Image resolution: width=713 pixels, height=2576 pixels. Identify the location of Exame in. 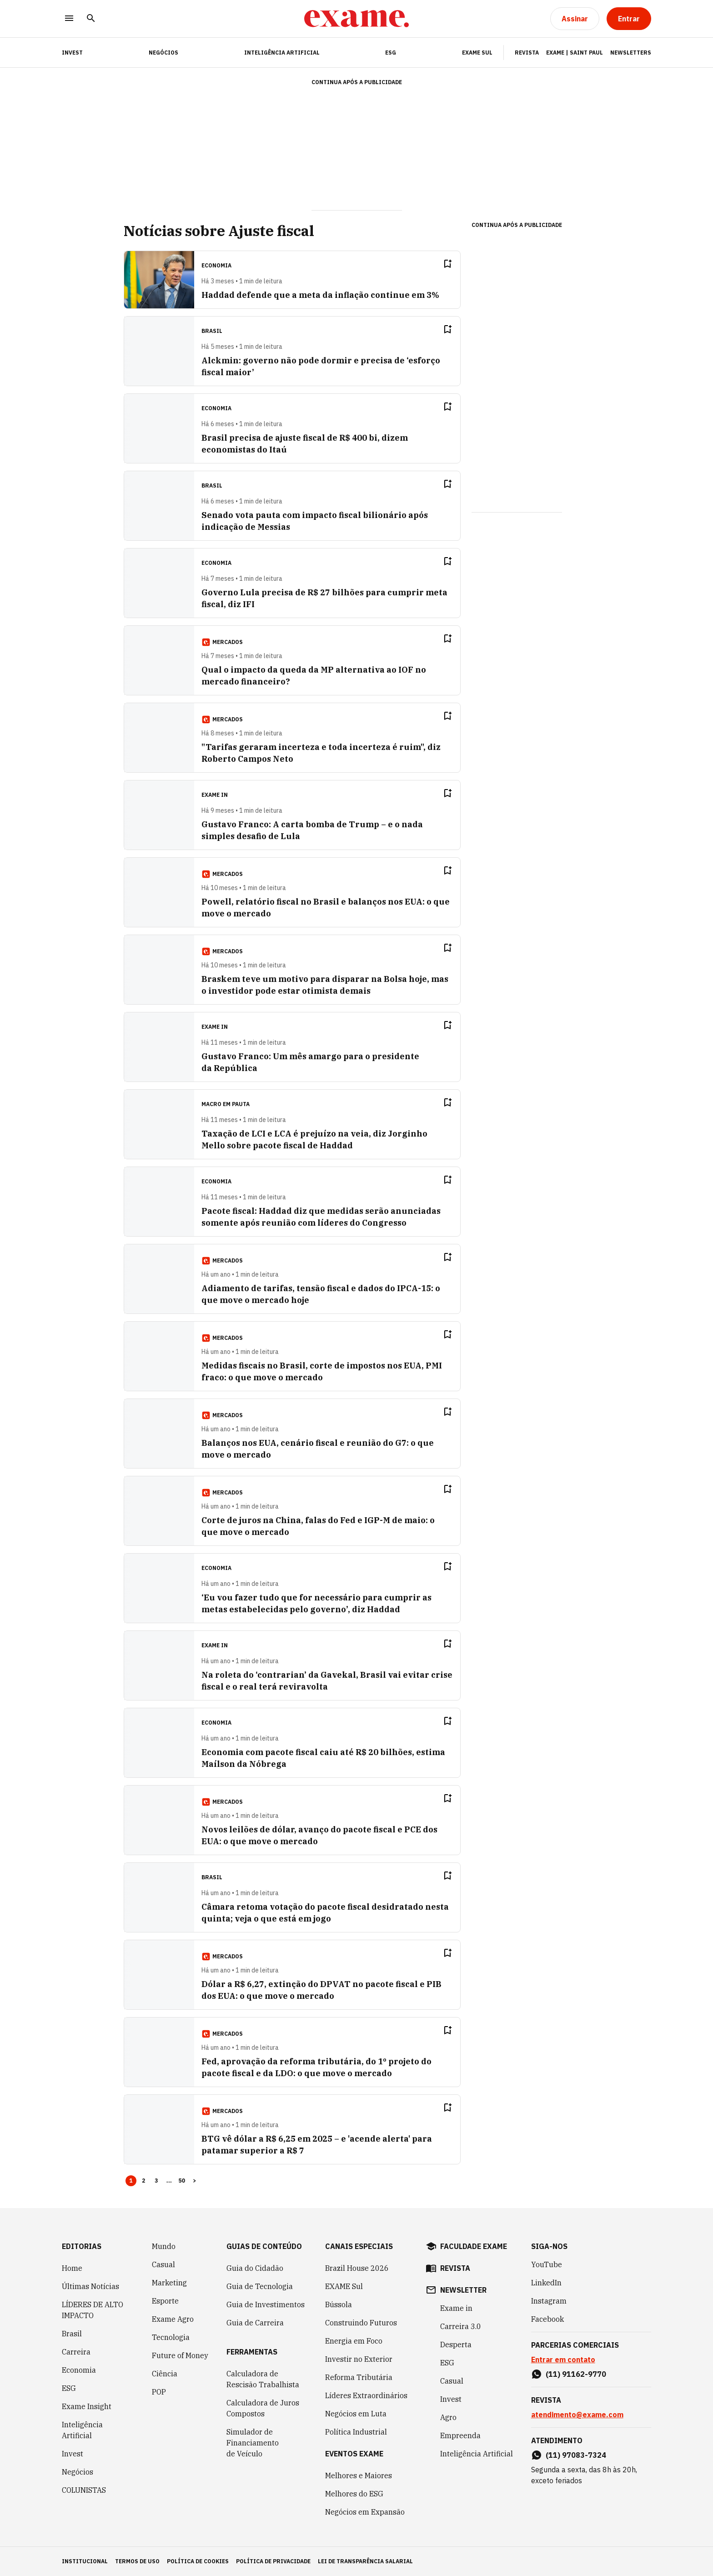
(456, 2308).